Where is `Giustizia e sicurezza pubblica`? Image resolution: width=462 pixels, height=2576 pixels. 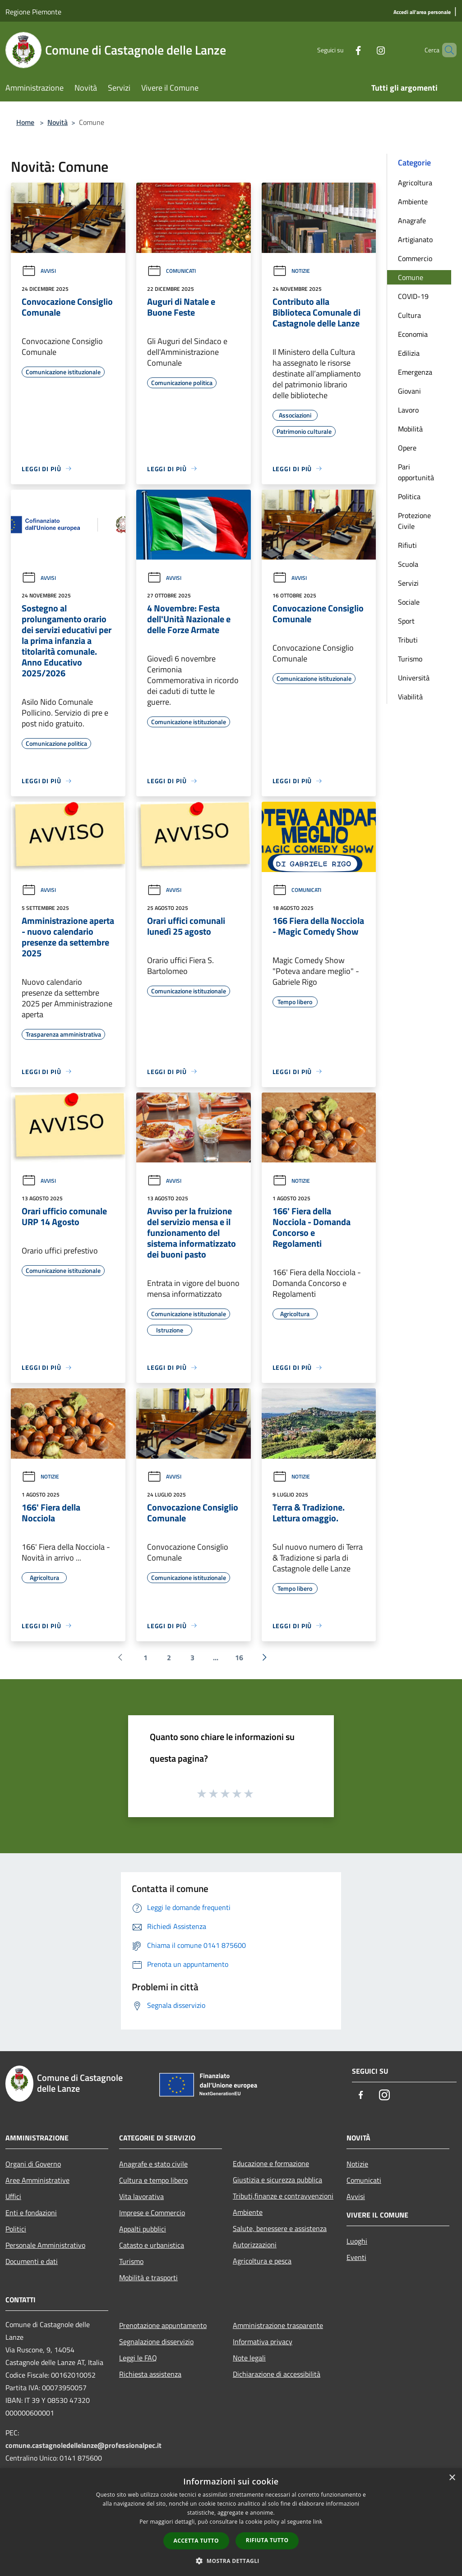
Giustizia e sicurezza pubblica is located at coordinates (277, 2179).